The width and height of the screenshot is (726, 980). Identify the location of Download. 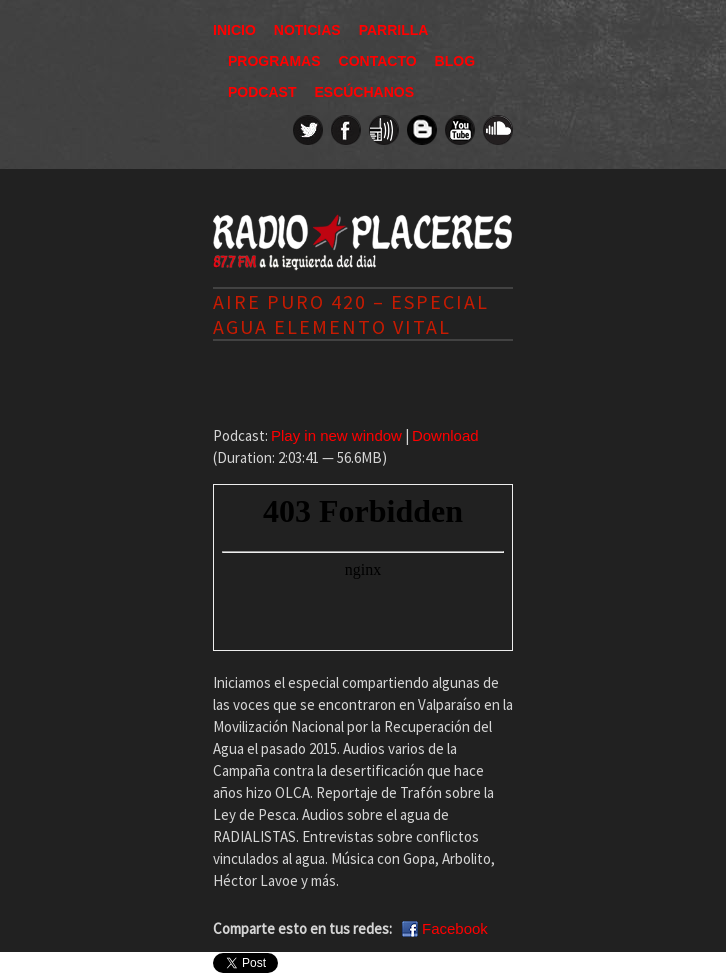
(445, 435).